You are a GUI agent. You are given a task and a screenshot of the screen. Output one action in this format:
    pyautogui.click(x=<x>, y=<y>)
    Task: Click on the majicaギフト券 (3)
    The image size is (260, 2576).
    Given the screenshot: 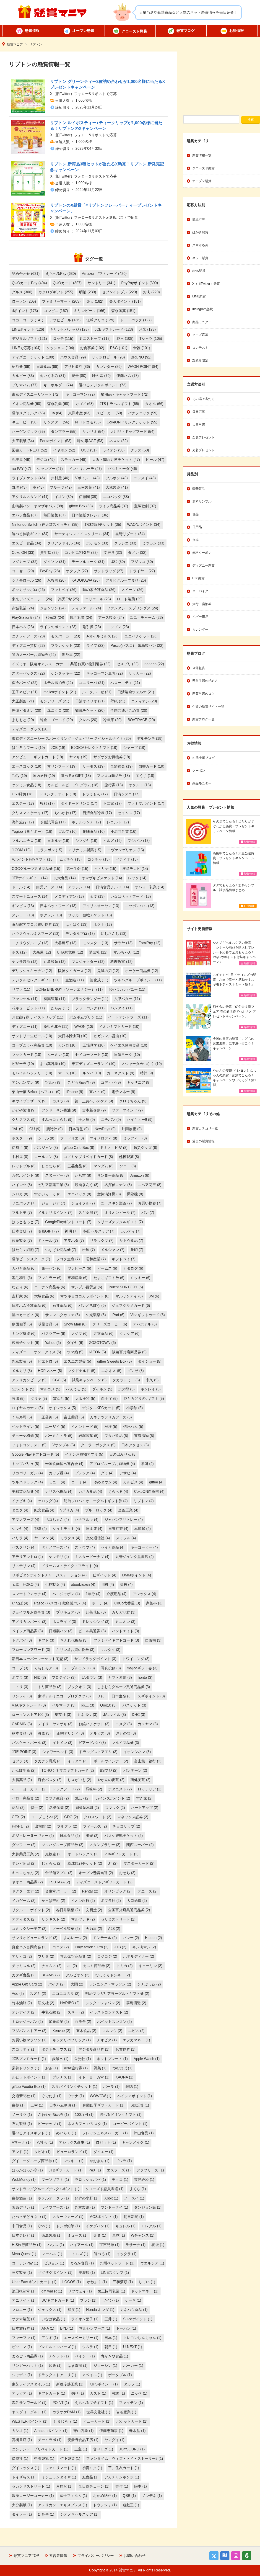 What is the action you would take?
    pyautogui.click(x=142, y=1668)
    